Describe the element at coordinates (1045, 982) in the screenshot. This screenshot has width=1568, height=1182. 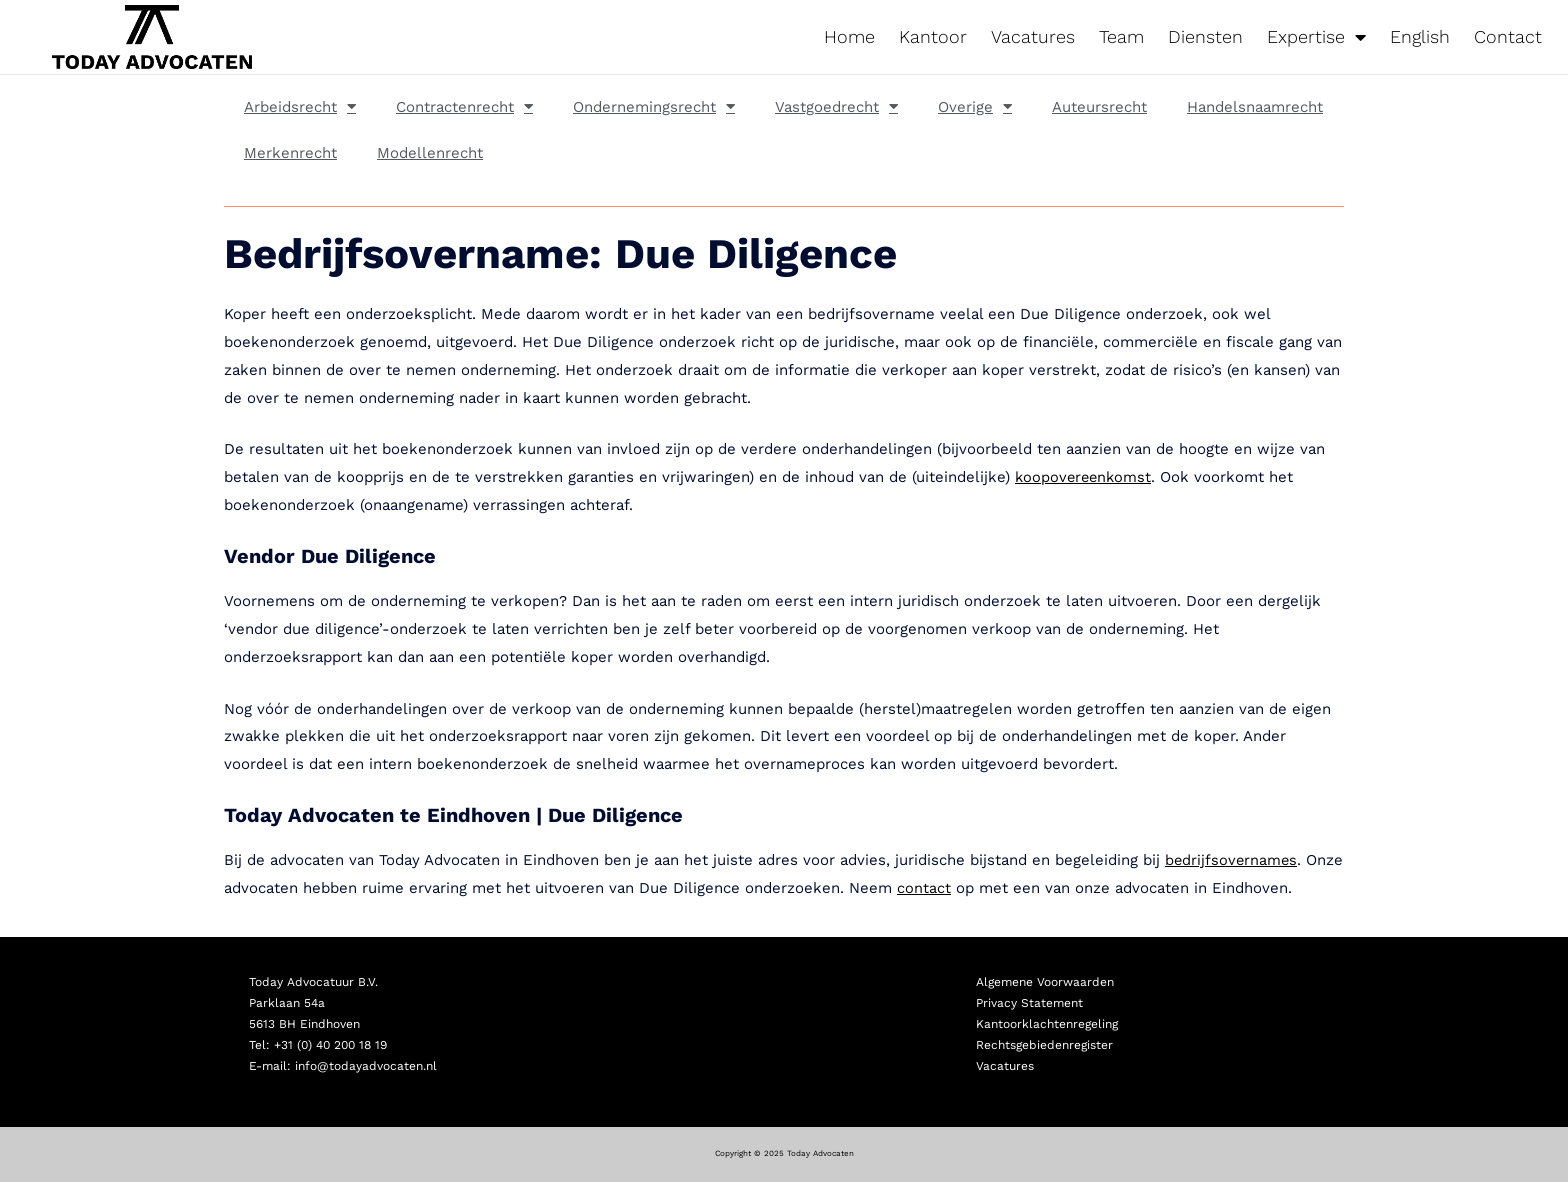
I see `Algemene Voorwaarden` at that location.